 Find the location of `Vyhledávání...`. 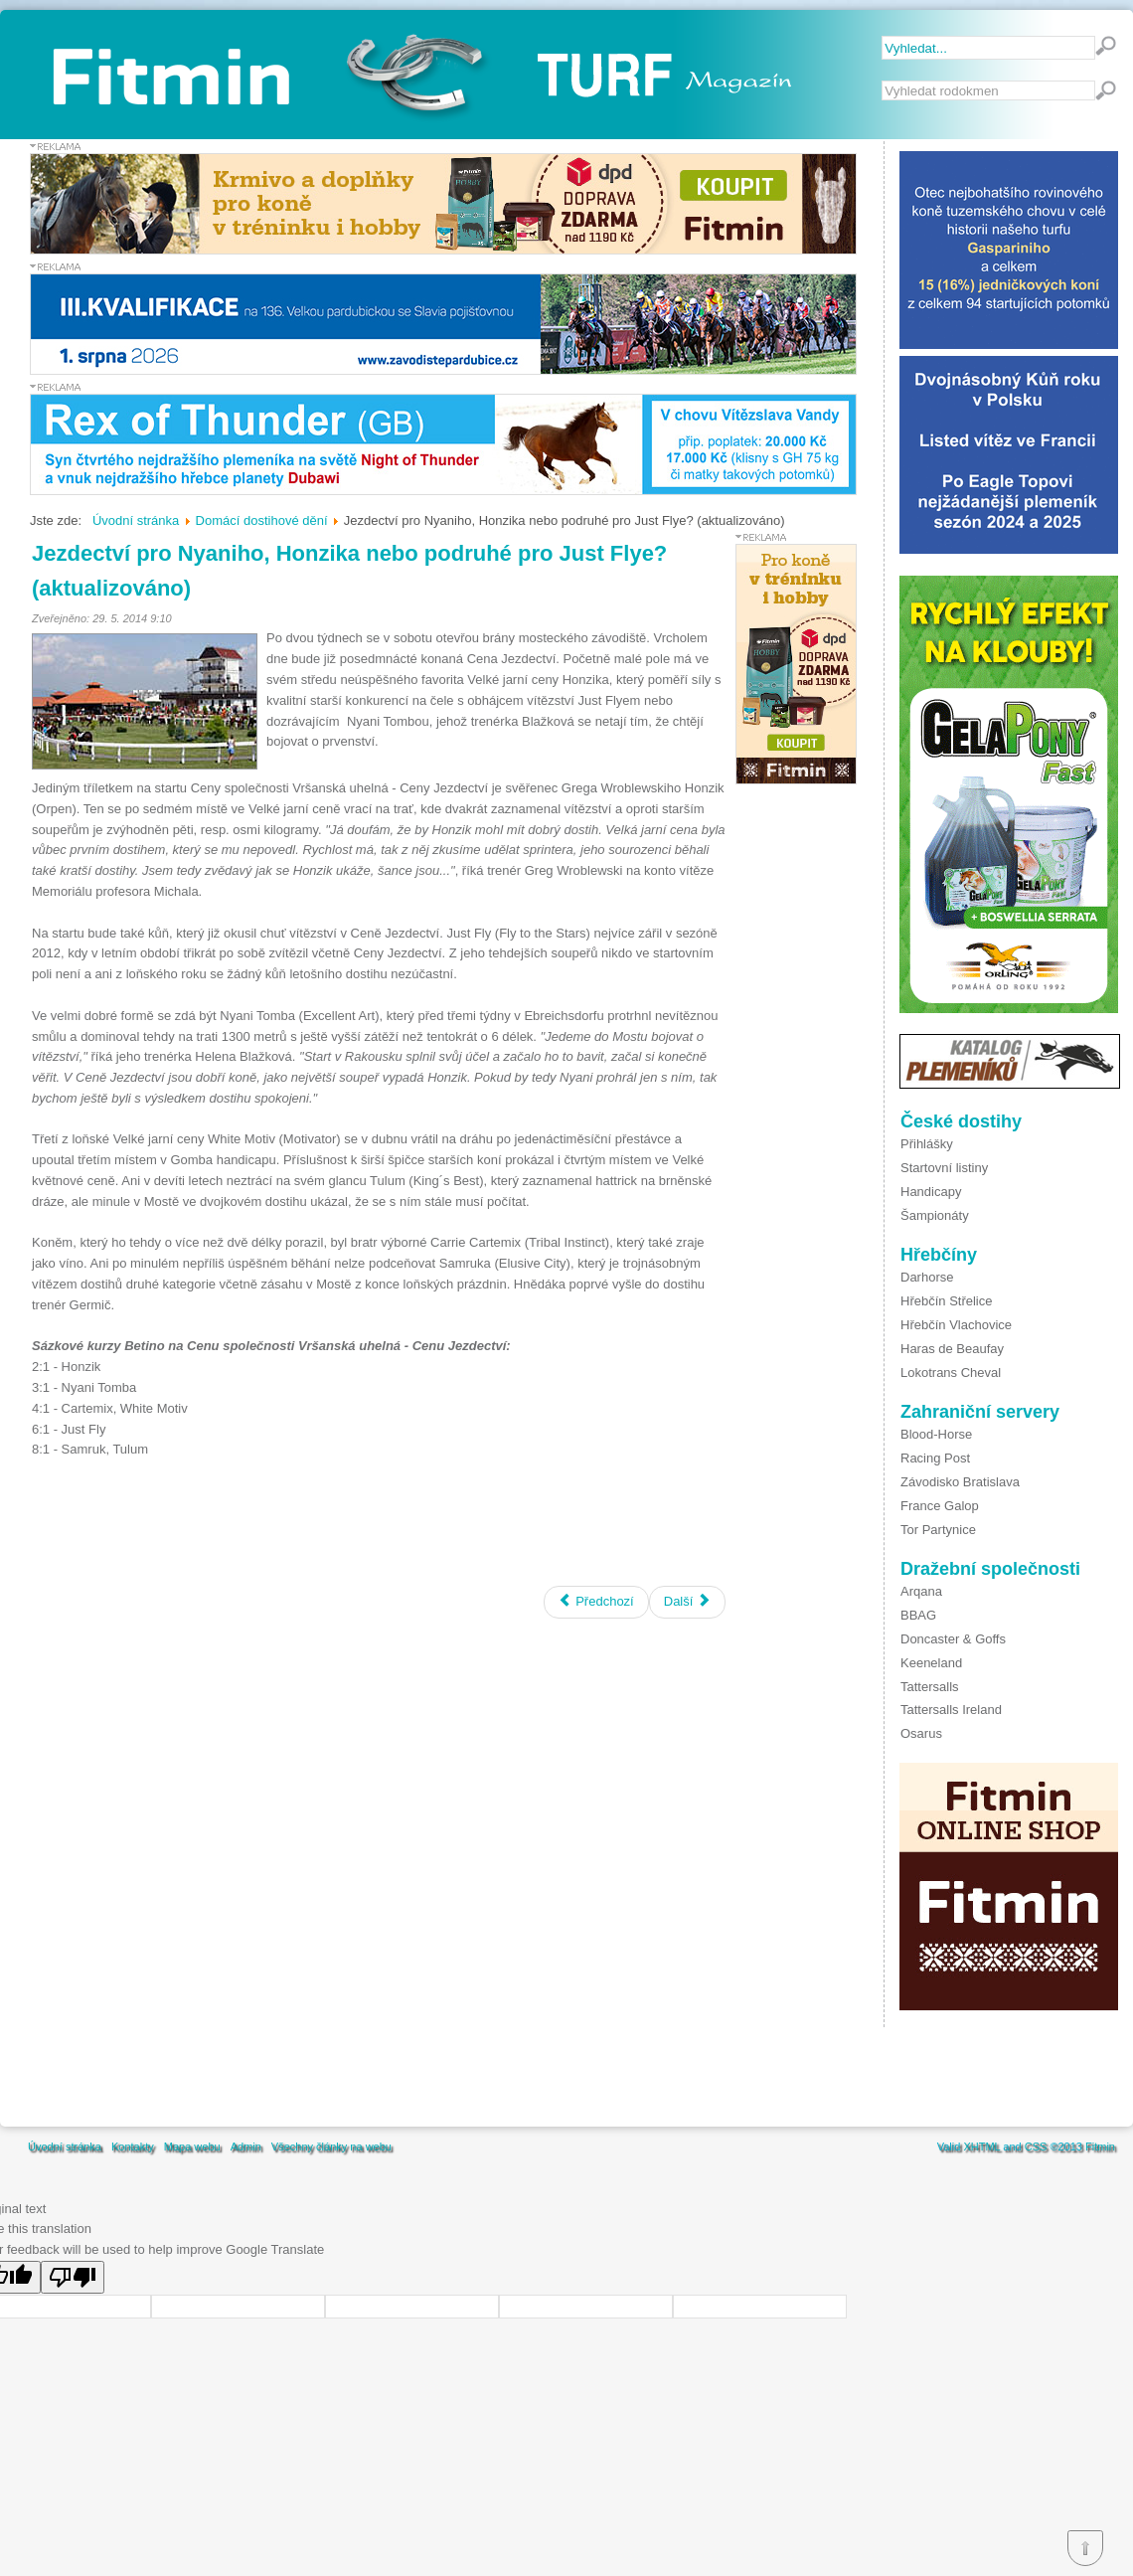

Vyhledávání... is located at coordinates (882, 81).